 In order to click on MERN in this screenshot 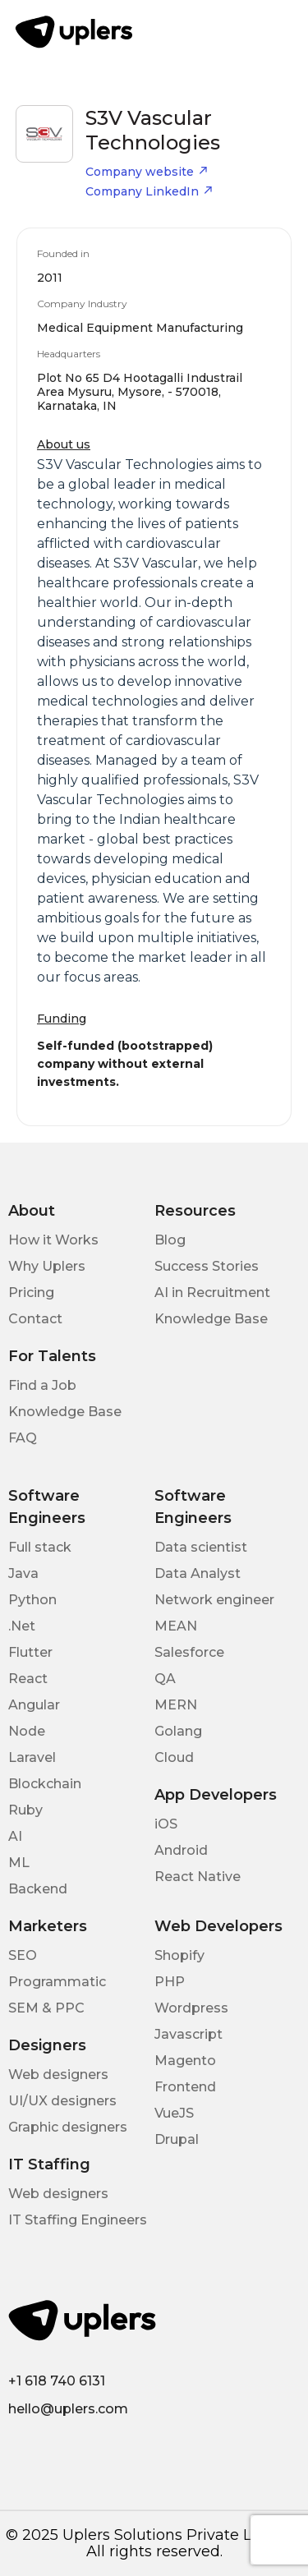, I will do `click(175, 1705)`.